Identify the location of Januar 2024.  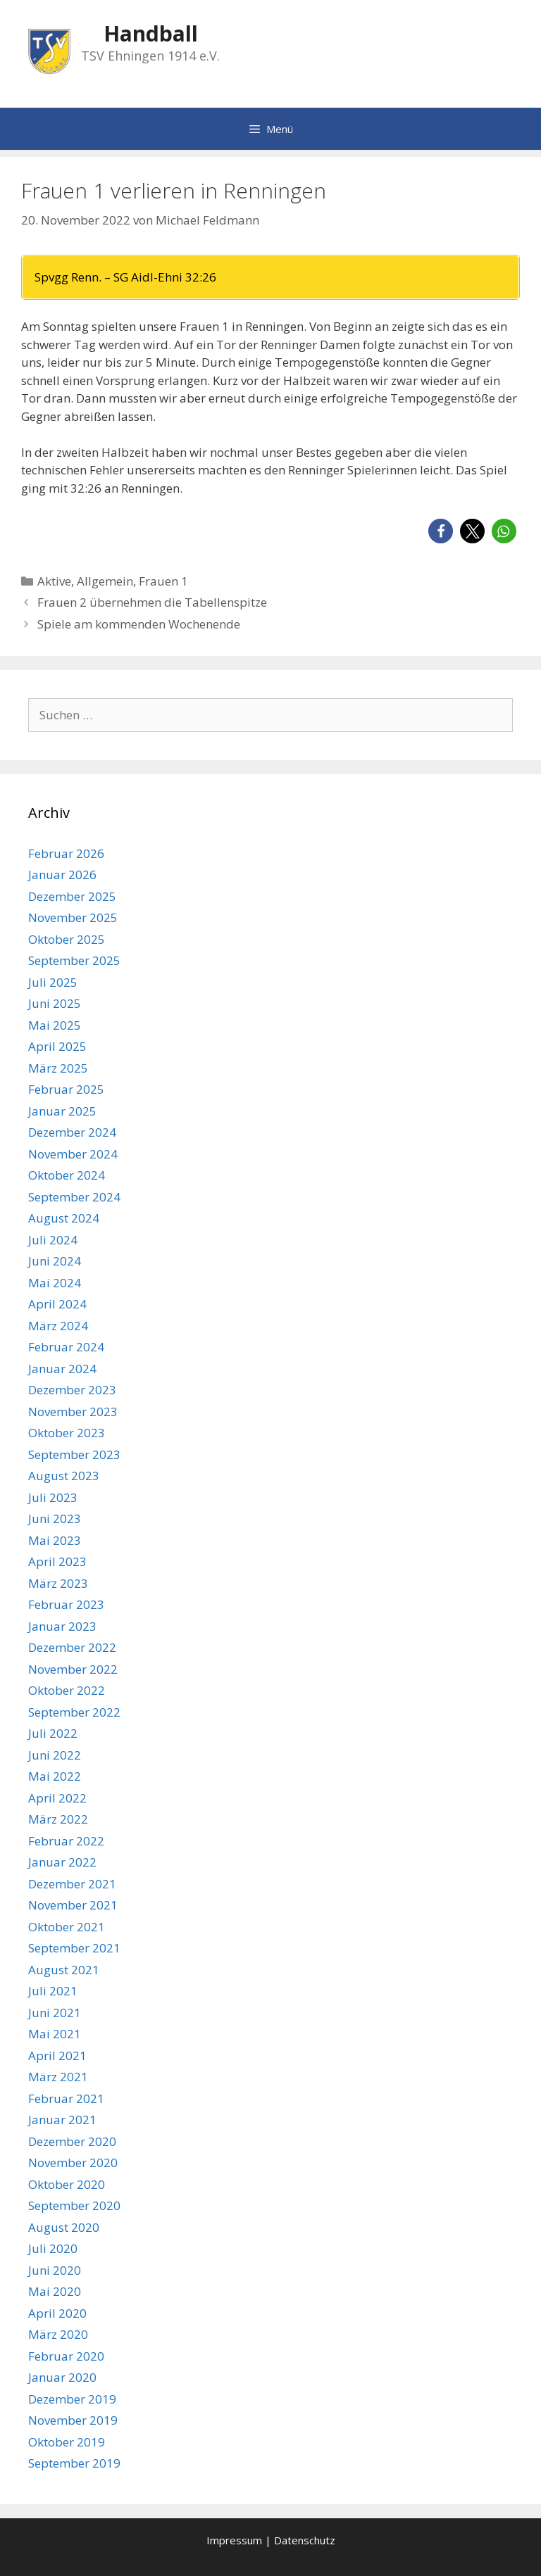
(62, 1368).